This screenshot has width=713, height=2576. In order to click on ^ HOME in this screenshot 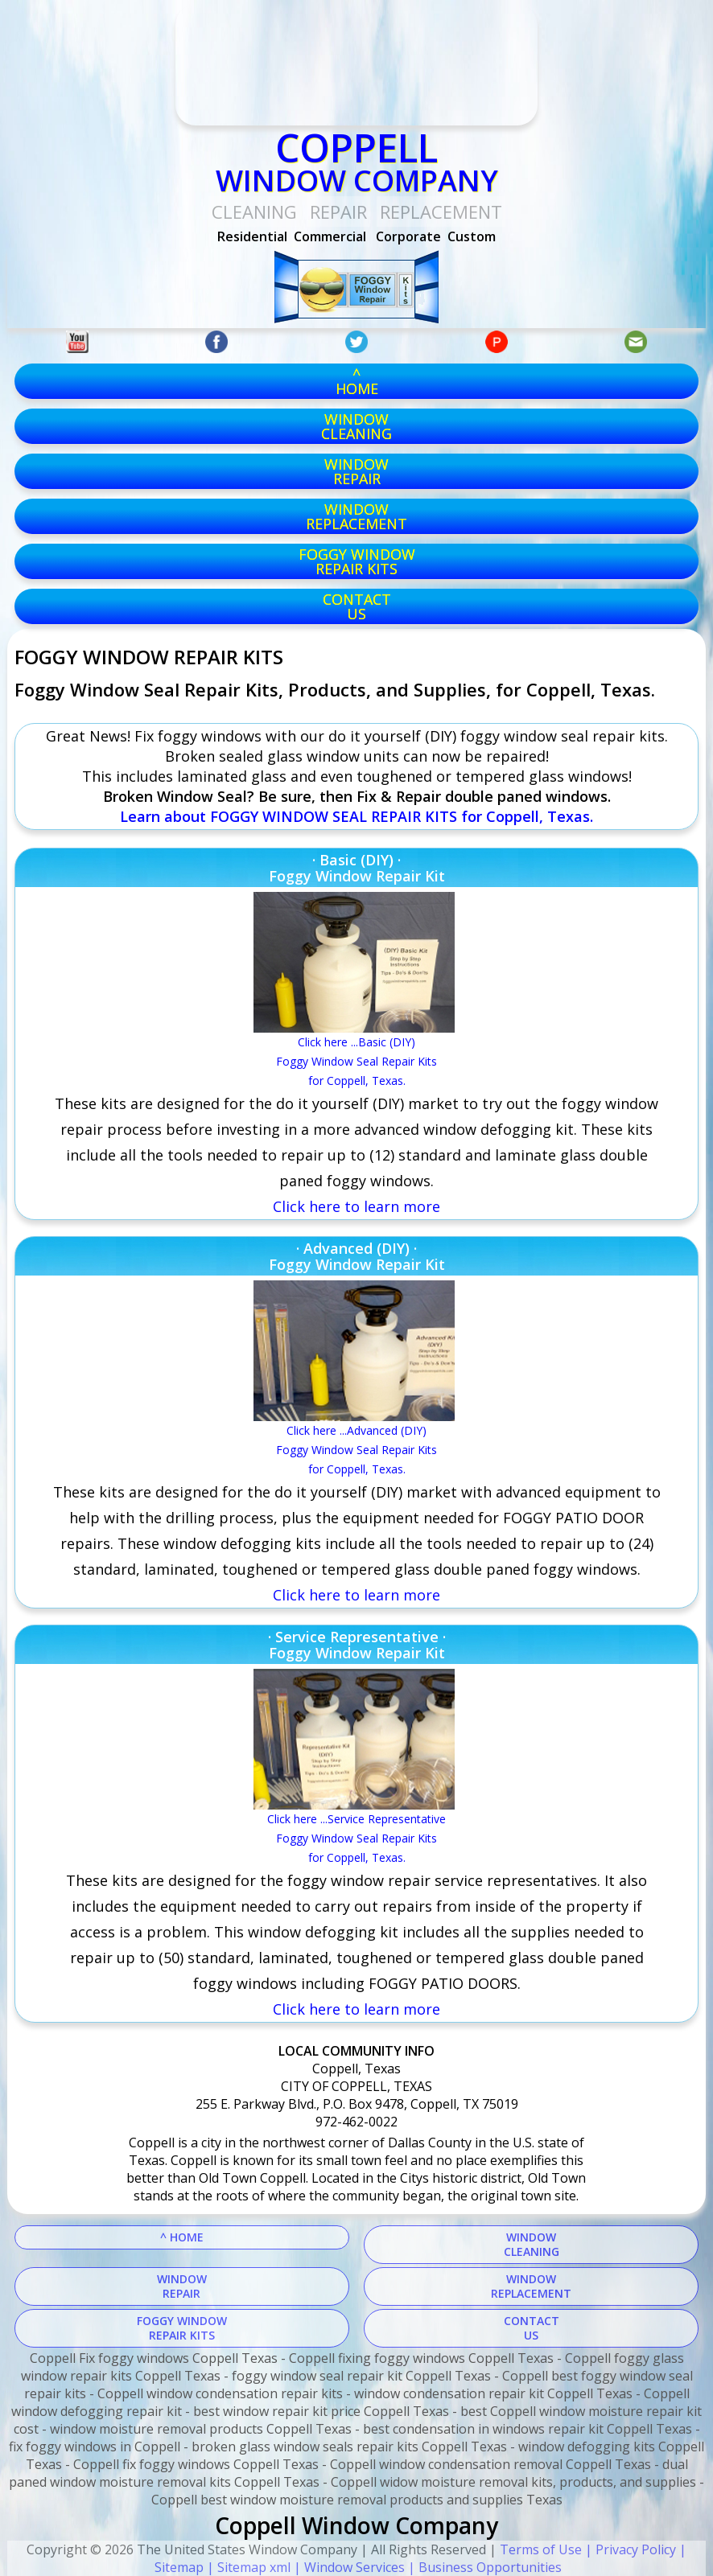, I will do `click(182, 2237)`.